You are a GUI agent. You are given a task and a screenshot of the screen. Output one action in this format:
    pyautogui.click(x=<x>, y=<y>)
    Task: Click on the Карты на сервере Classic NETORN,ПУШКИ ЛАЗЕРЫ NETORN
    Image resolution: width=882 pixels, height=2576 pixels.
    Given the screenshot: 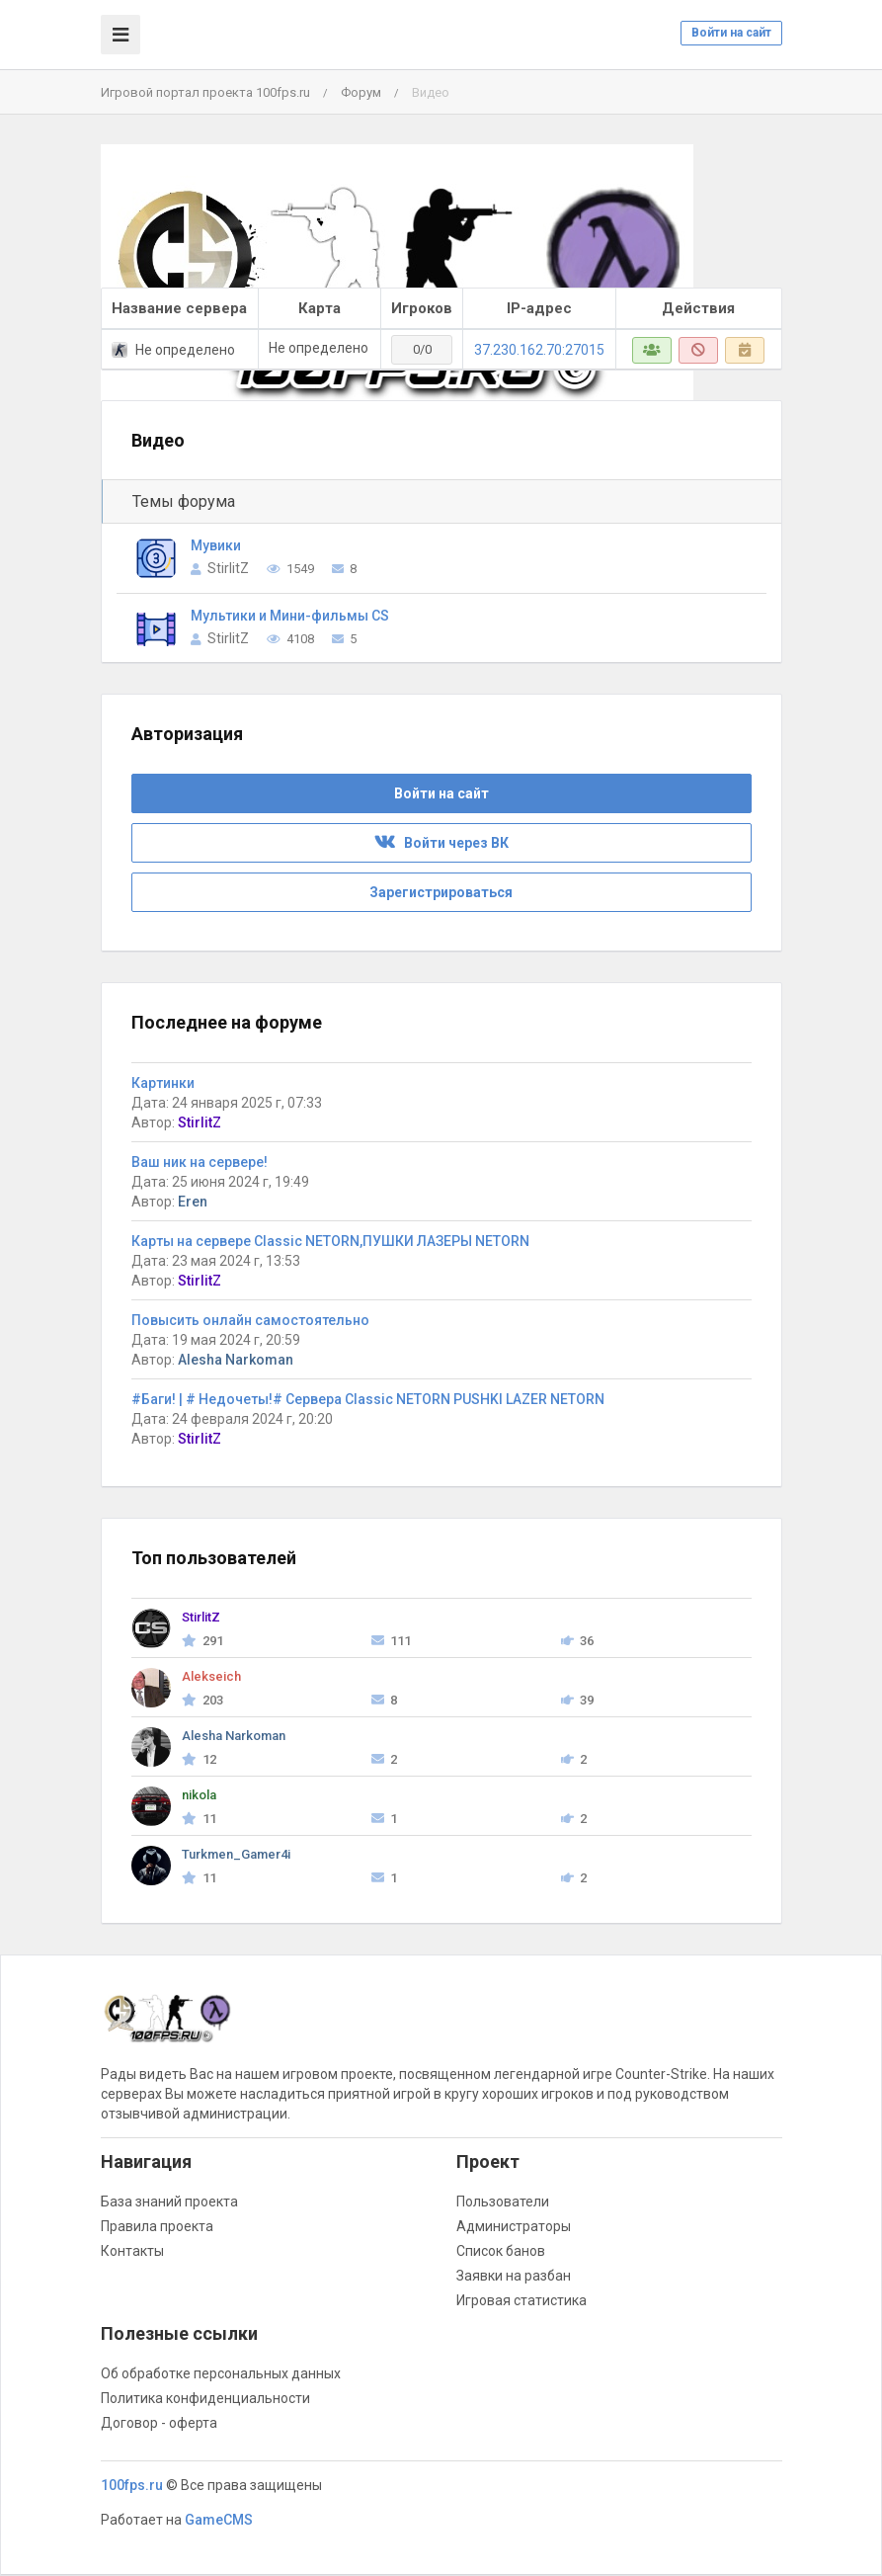 What is the action you would take?
    pyautogui.click(x=330, y=1241)
    